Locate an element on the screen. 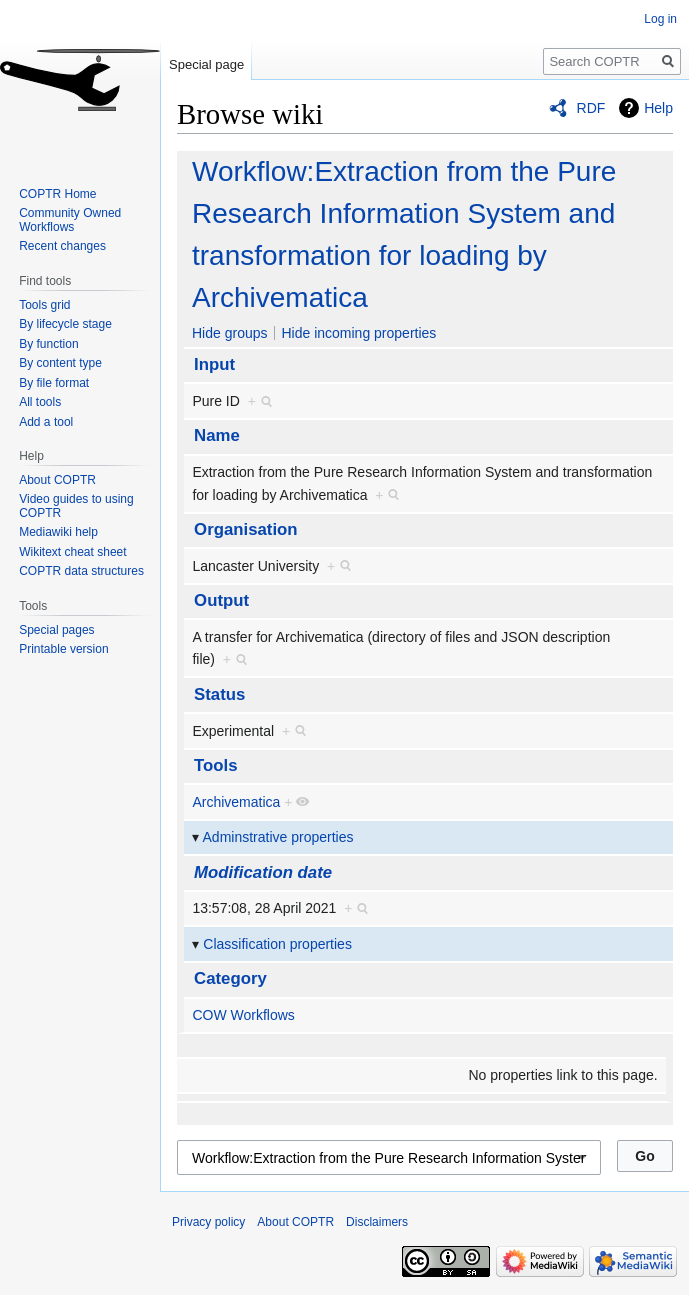  Printable version is located at coordinates (63, 649).